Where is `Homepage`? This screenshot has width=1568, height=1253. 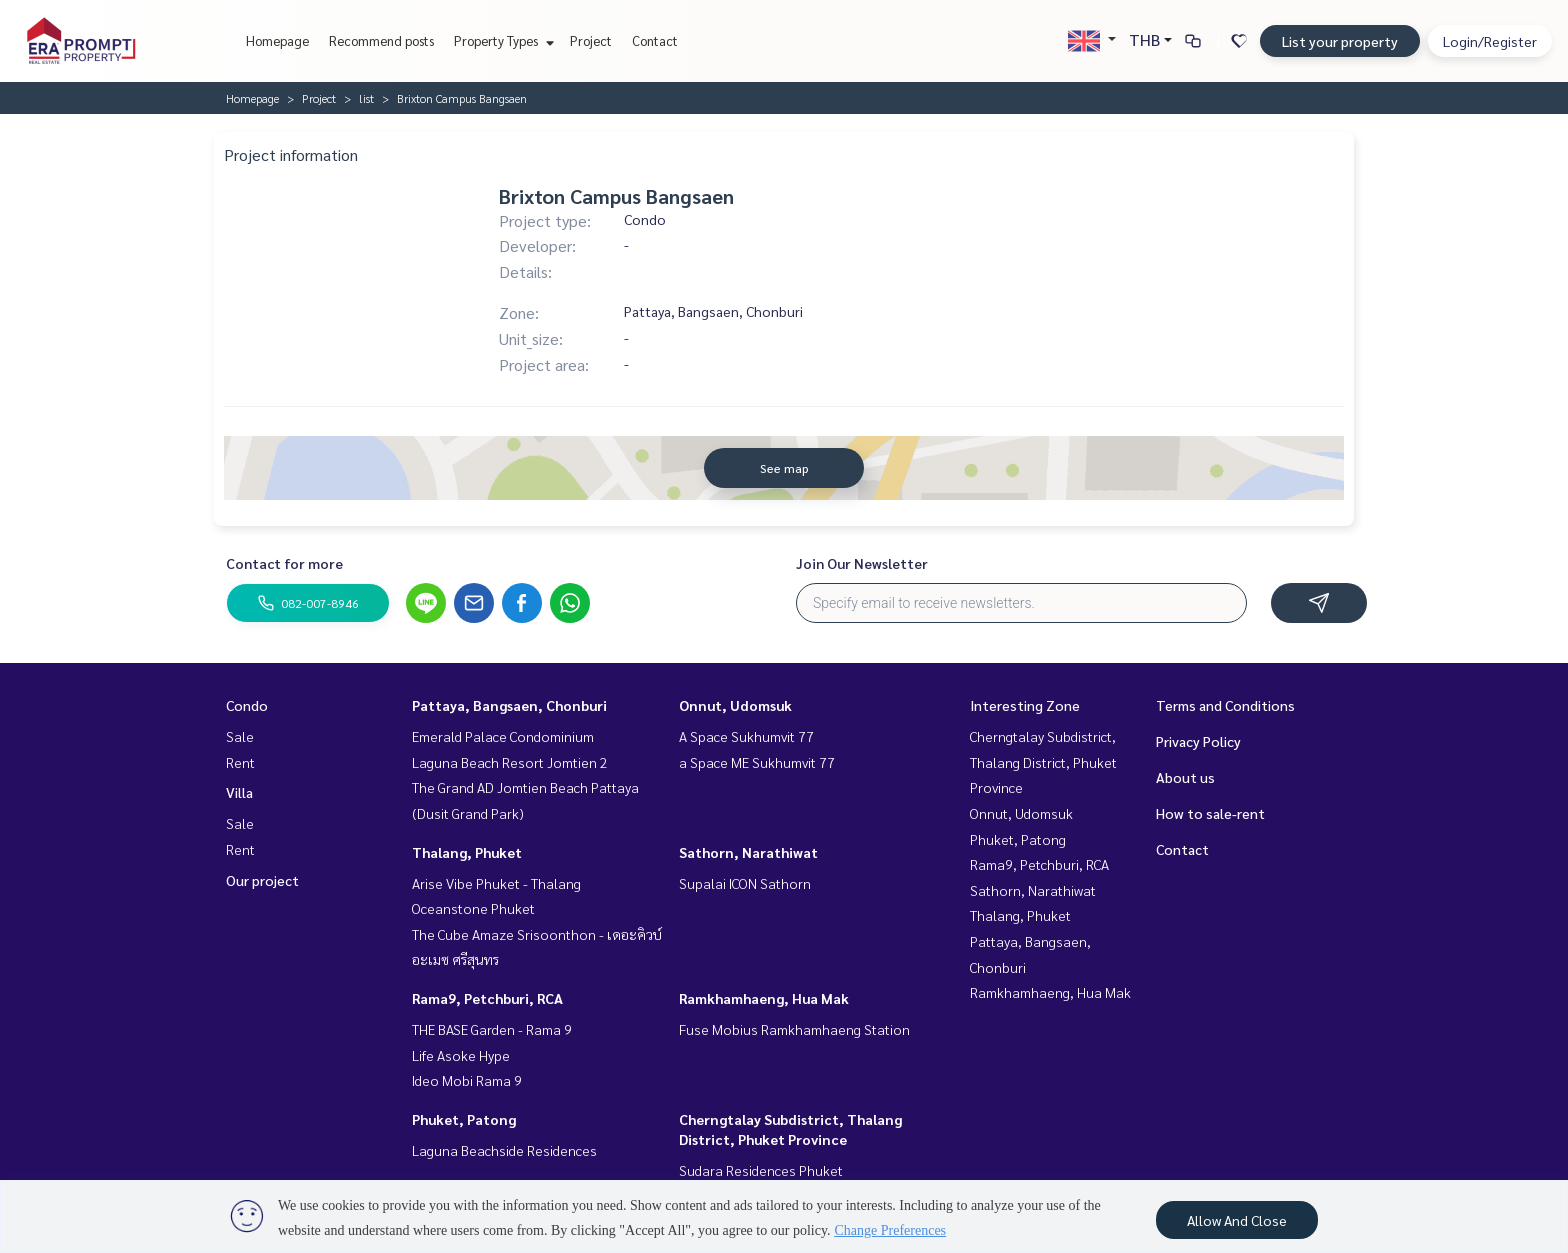 Homepage is located at coordinates (277, 40).